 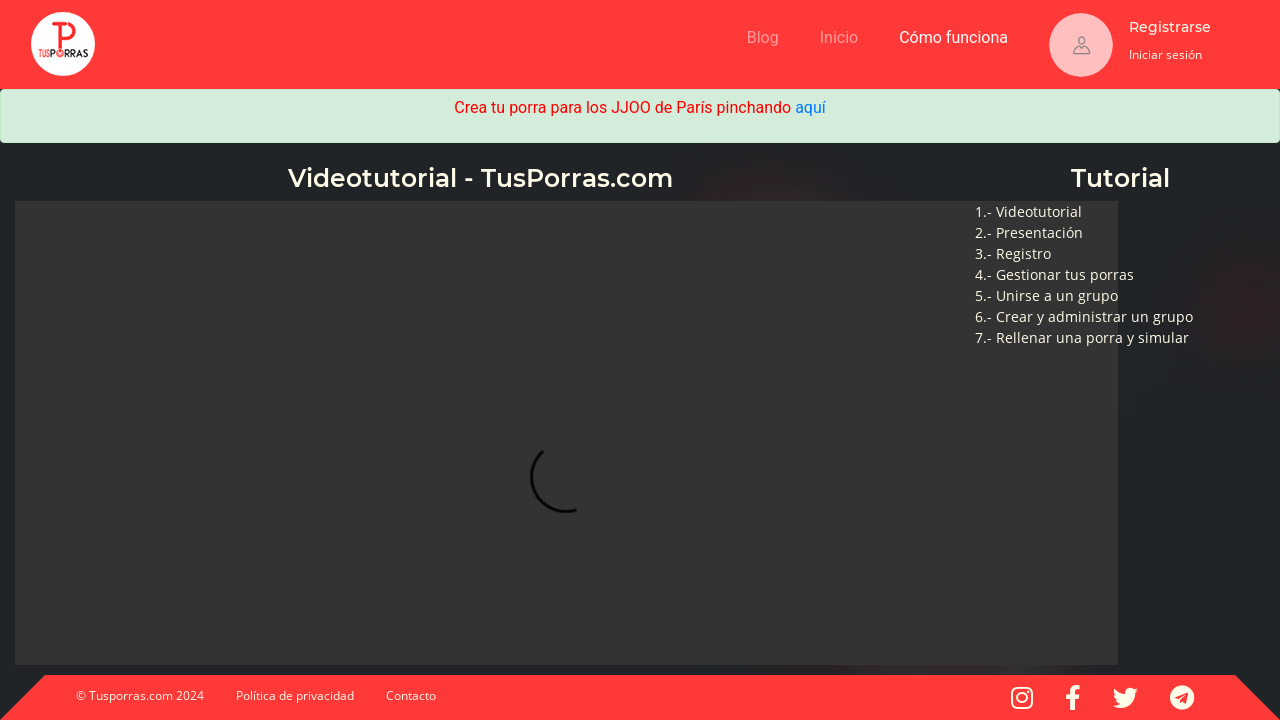 What do you see at coordinates (1165, 54) in the screenshot?
I see `Iniciar sesión` at bounding box center [1165, 54].